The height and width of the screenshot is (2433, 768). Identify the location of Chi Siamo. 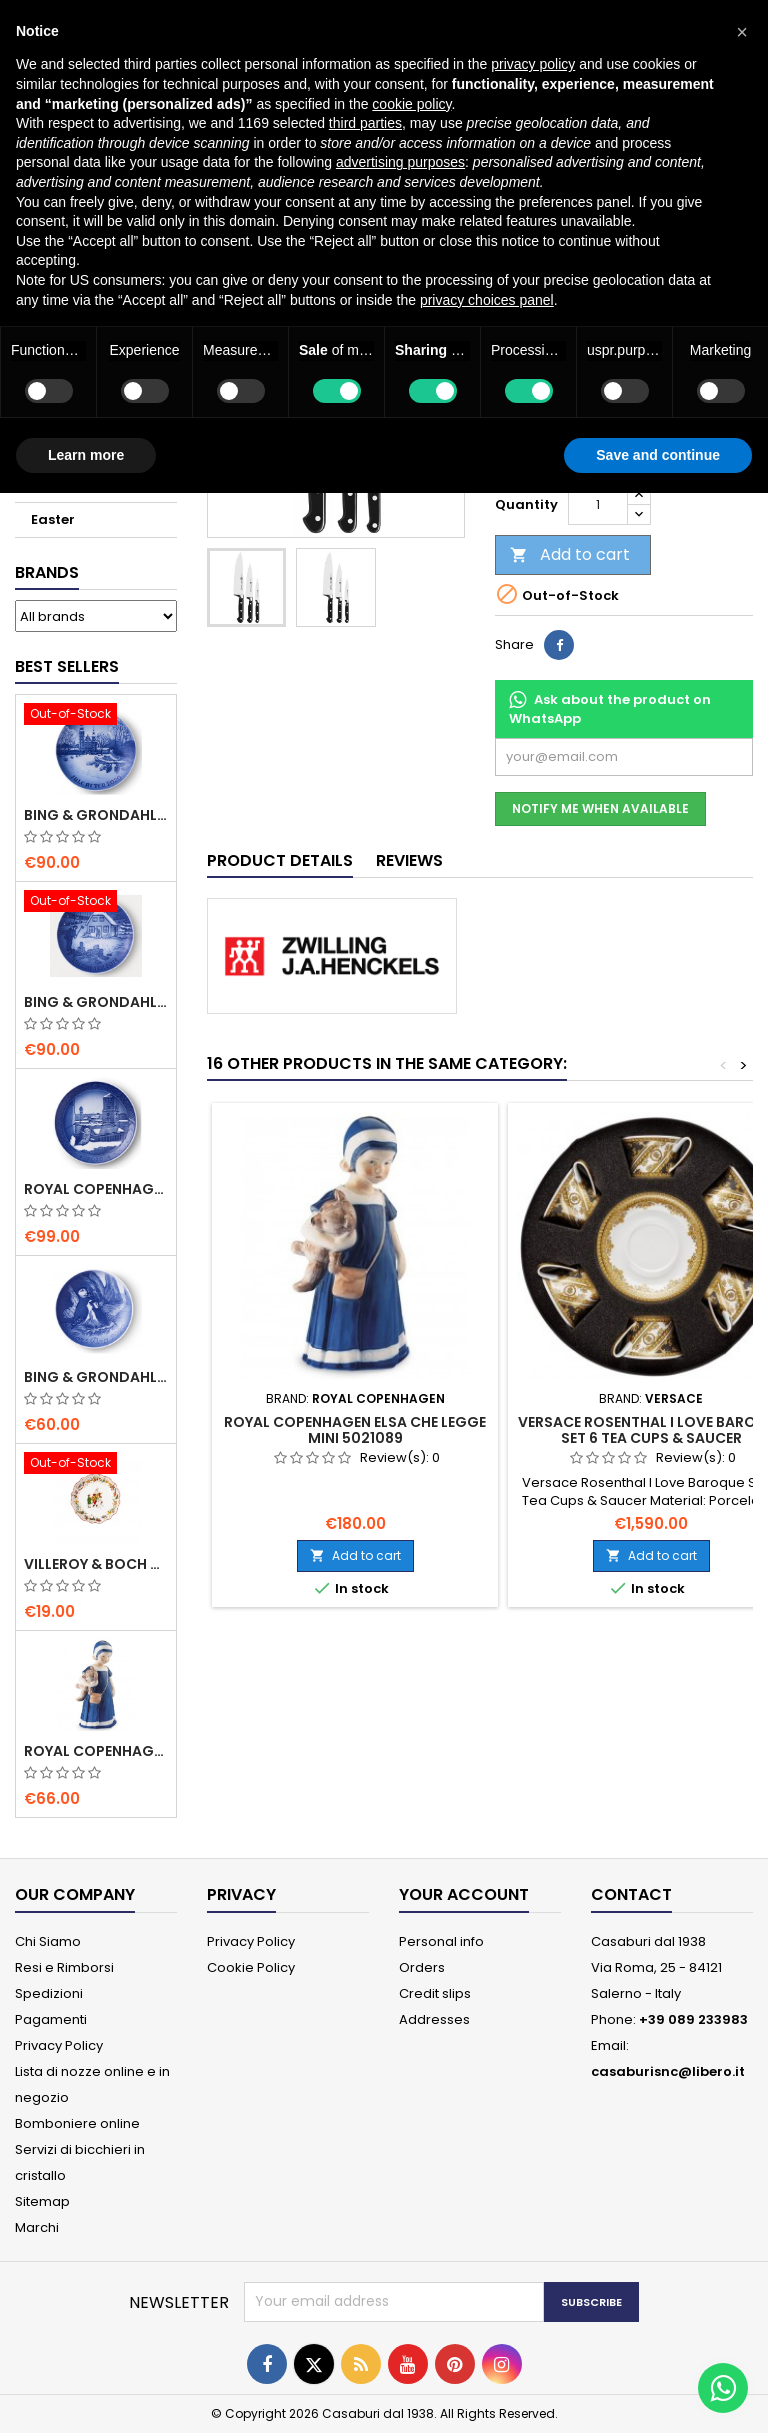
(48, 1941).